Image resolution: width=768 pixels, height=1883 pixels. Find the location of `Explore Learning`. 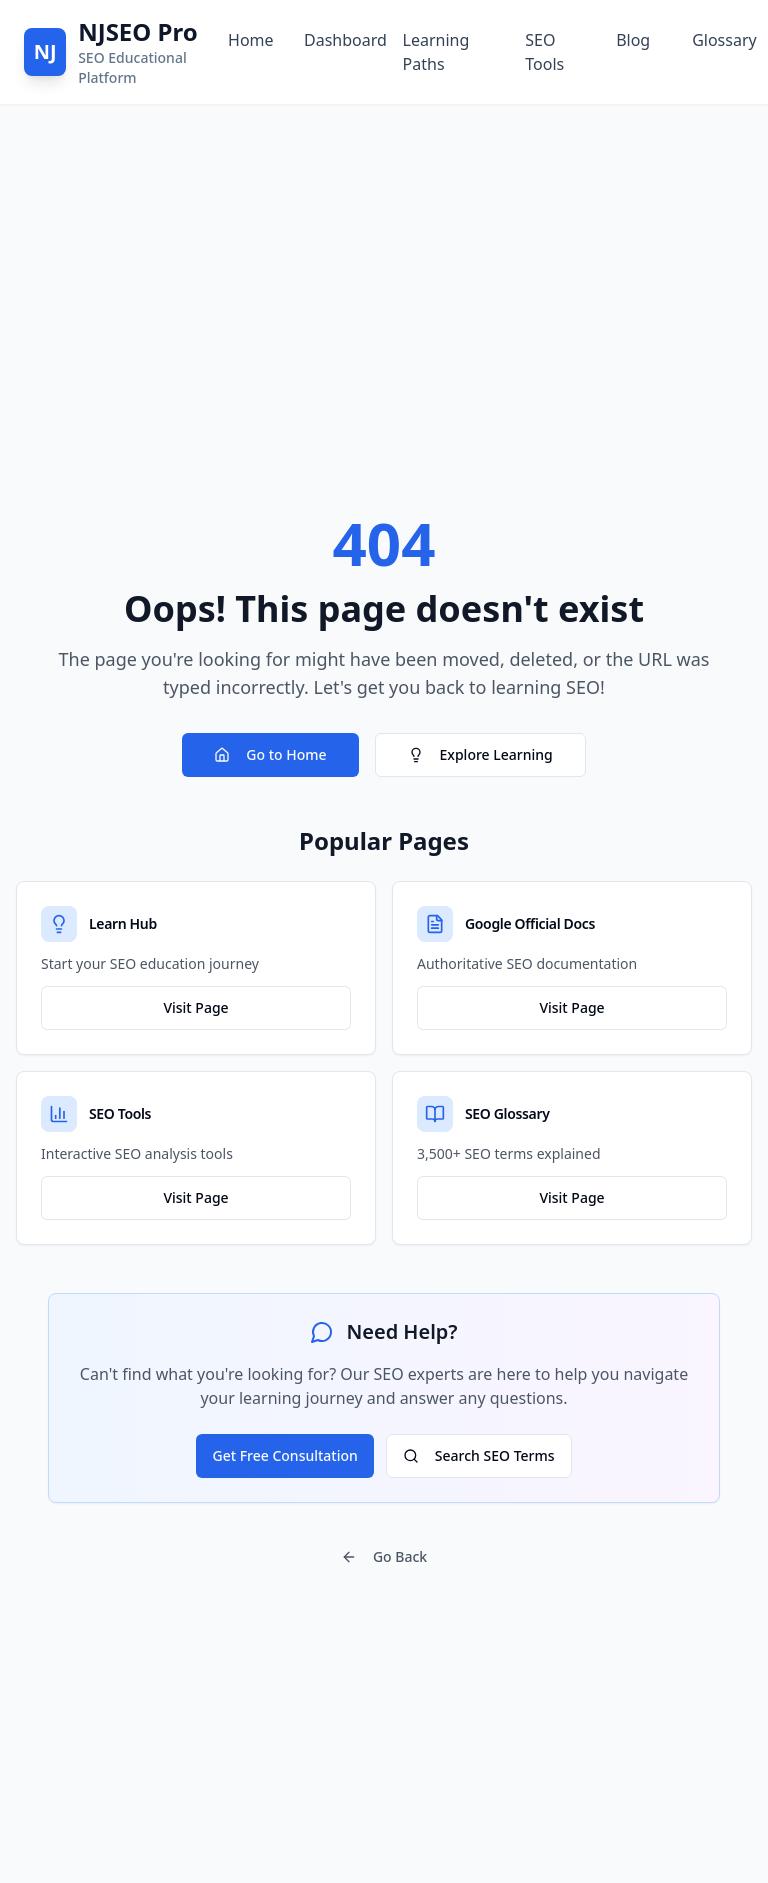

Explore Learning is located at coordinates (480, 754).